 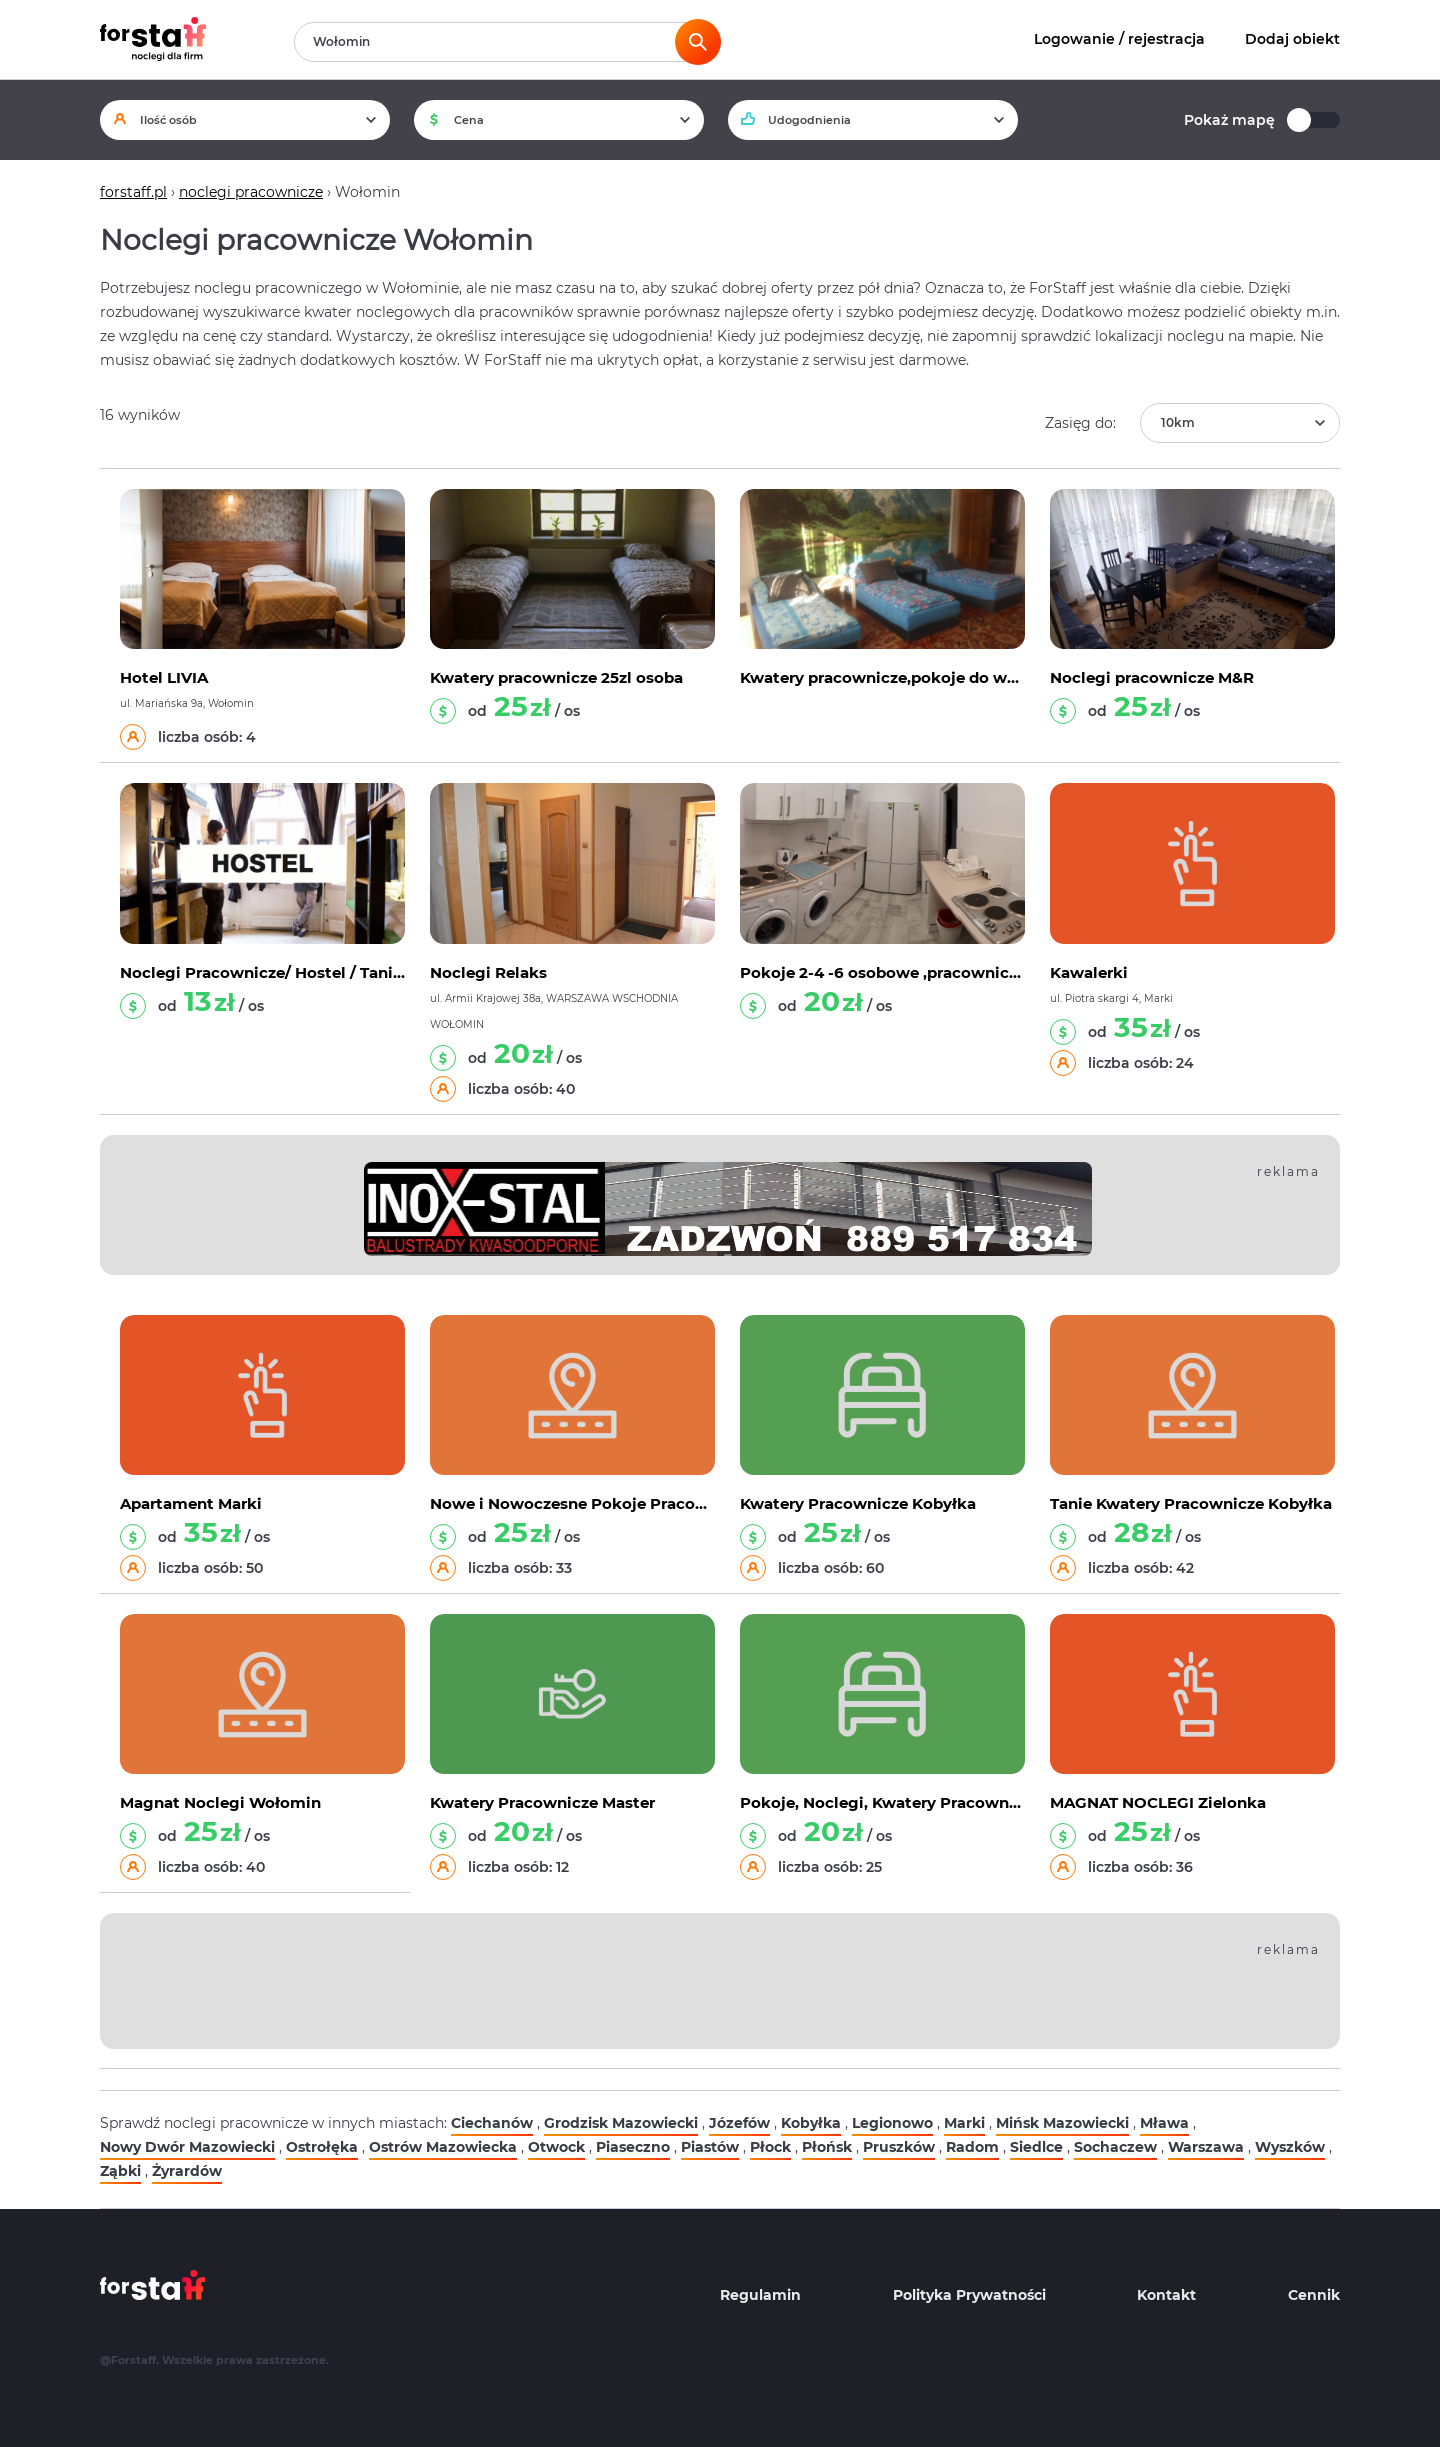 What do you see at coordinates (1206, 2147) in the screenshot?
I see `Warszawa` at bounding box center [1206, 2147].